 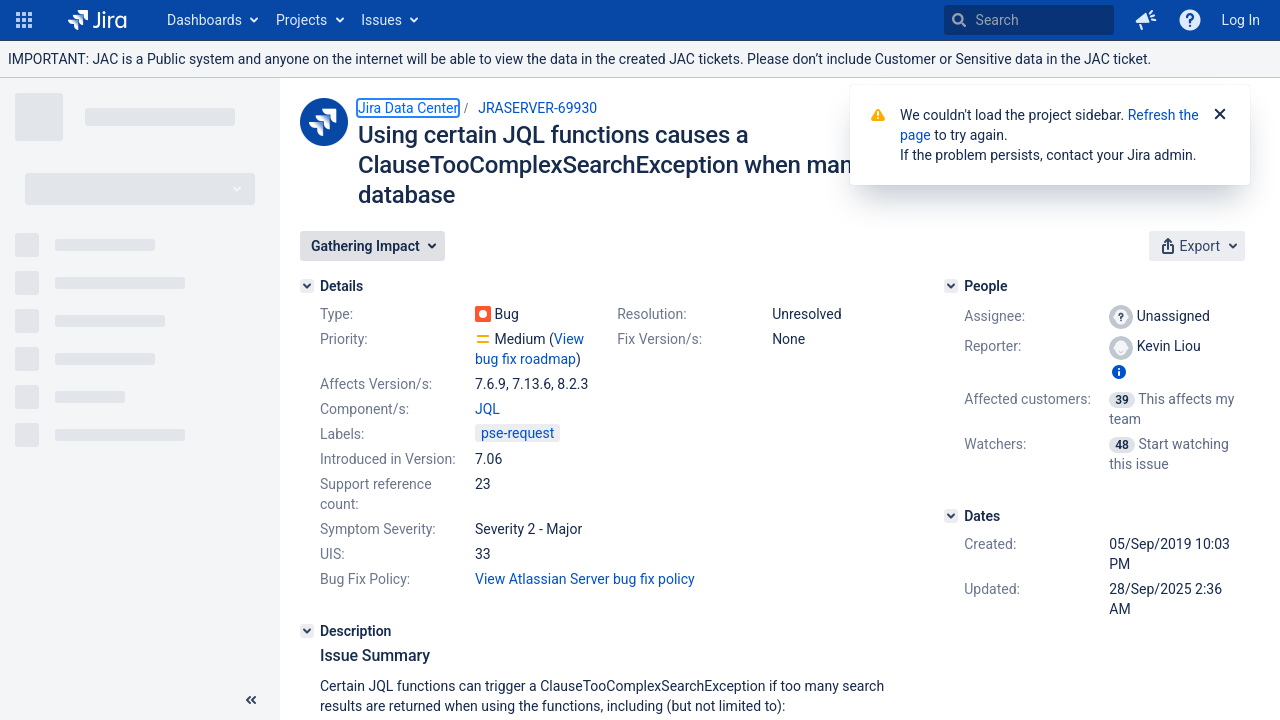 What do you see at coordinates (659, 339) in the screenshot?
I see `Fix Version/s:` at bounding box center [659, 339].